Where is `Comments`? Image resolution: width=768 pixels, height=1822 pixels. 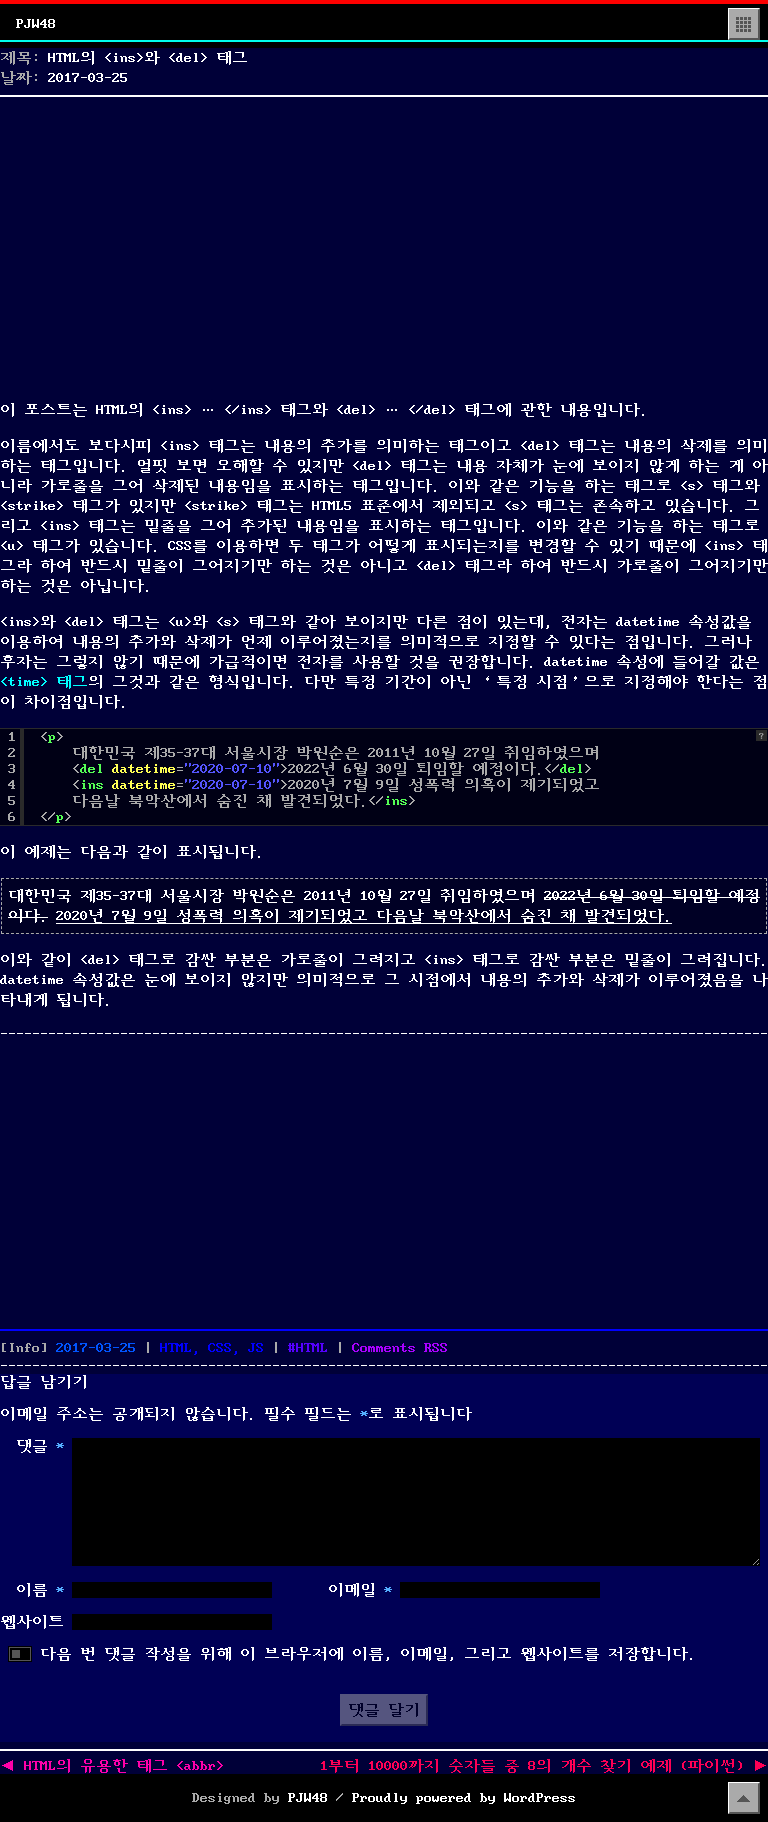 Comments is located at coordinates (400, 1348).